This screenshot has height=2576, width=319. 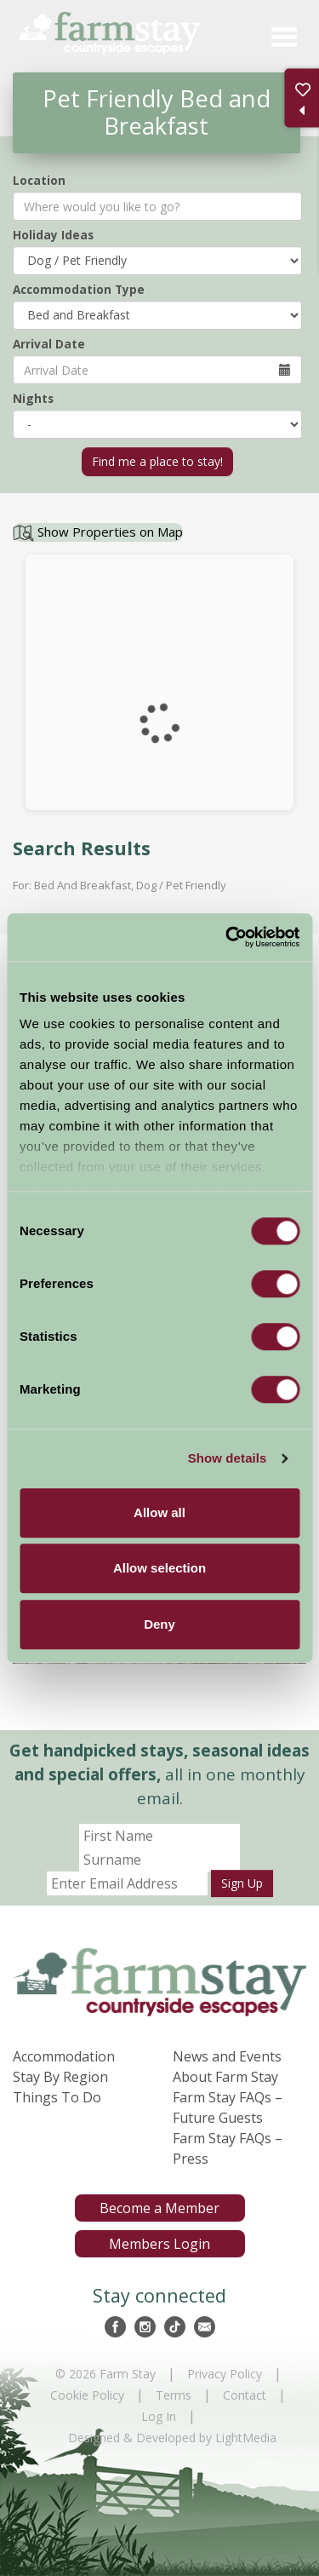 I want to click on Privacy Policy, so click(x=224, y=2374).